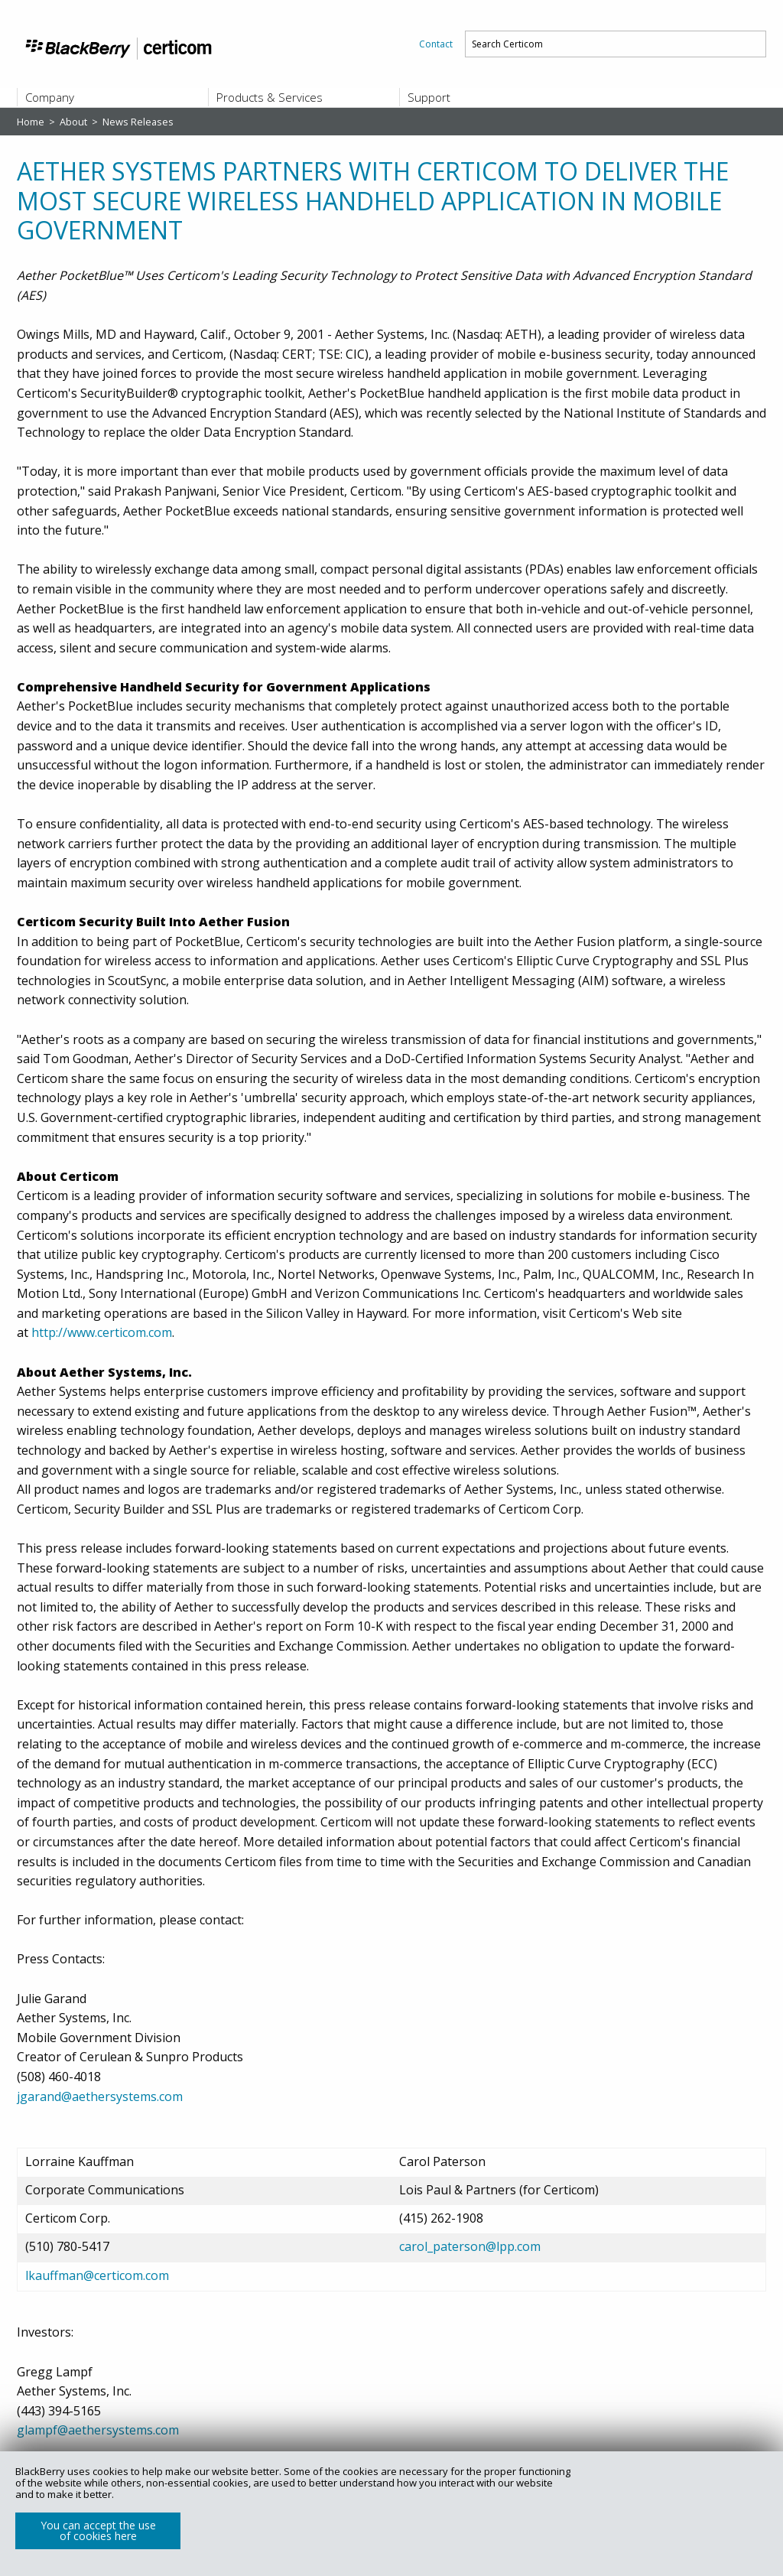 The width and height of the screenshot is (783, 2576). Describe the element at coordinates (436, 43) in the screenshot. I see `Contact` at that location.